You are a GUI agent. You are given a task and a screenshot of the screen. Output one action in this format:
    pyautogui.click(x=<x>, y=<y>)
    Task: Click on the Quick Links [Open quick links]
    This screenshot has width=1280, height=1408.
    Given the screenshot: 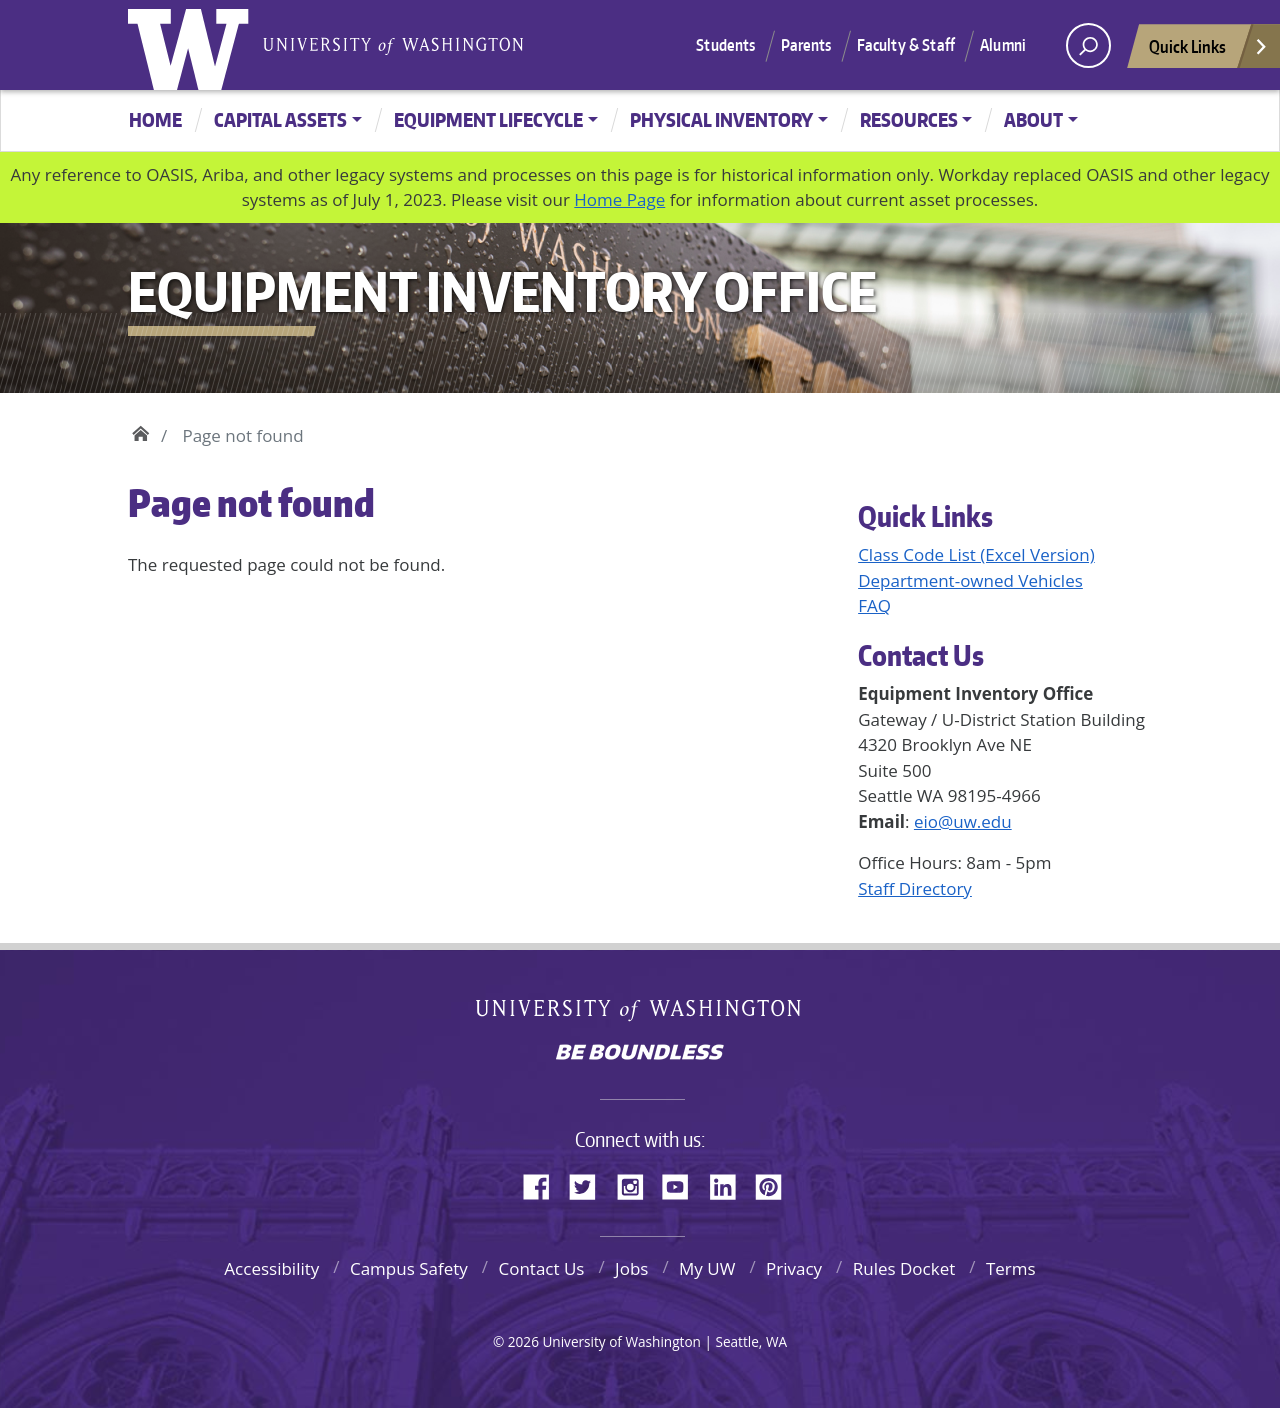 What is the action you would take?
    pyautogui.click(x=1209, y=51)
    